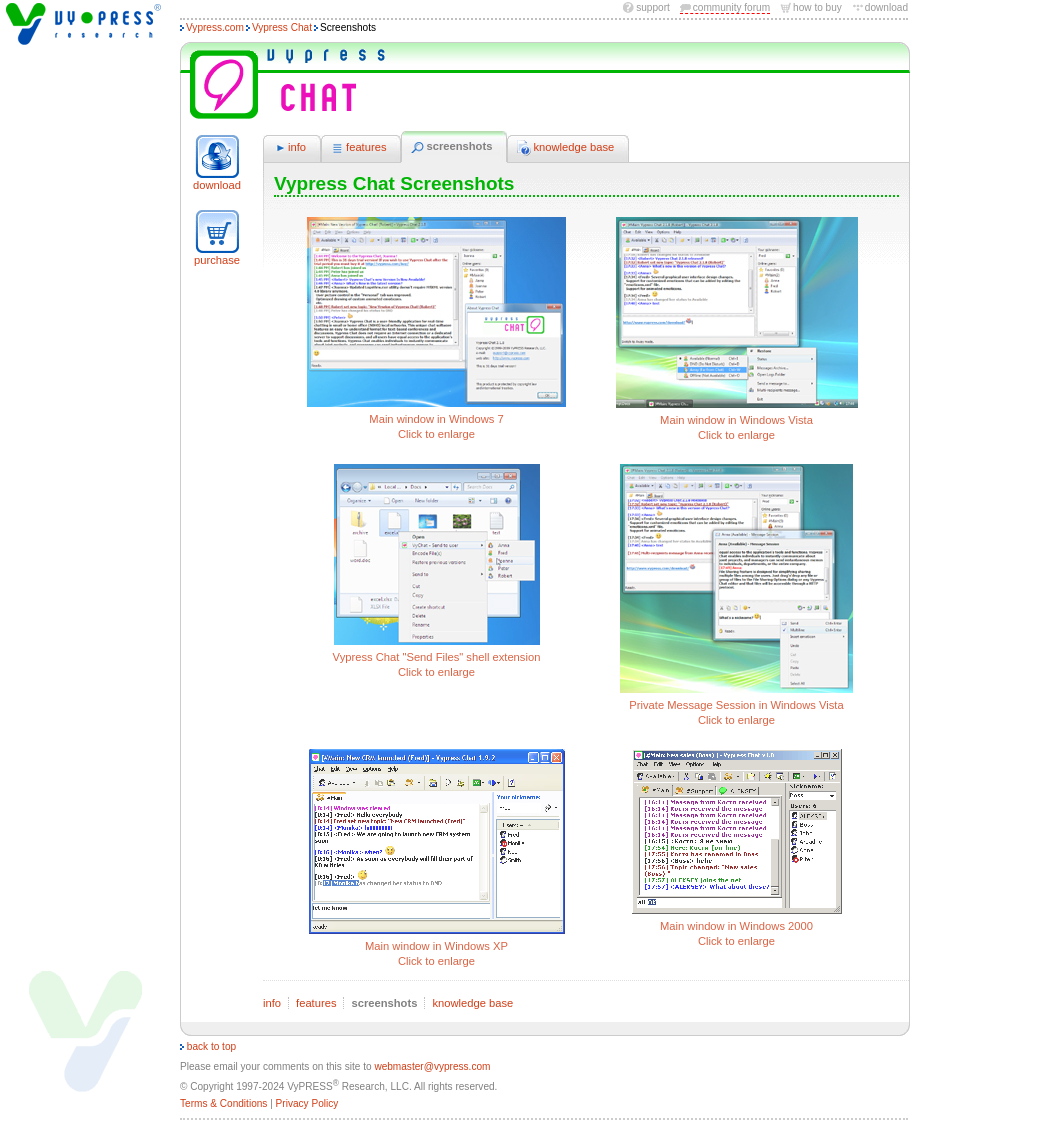  What do you see at coordinates (737, 849) in the screenshot?
I see `Main window in Windows 2000` at bounding box center [737, 849].